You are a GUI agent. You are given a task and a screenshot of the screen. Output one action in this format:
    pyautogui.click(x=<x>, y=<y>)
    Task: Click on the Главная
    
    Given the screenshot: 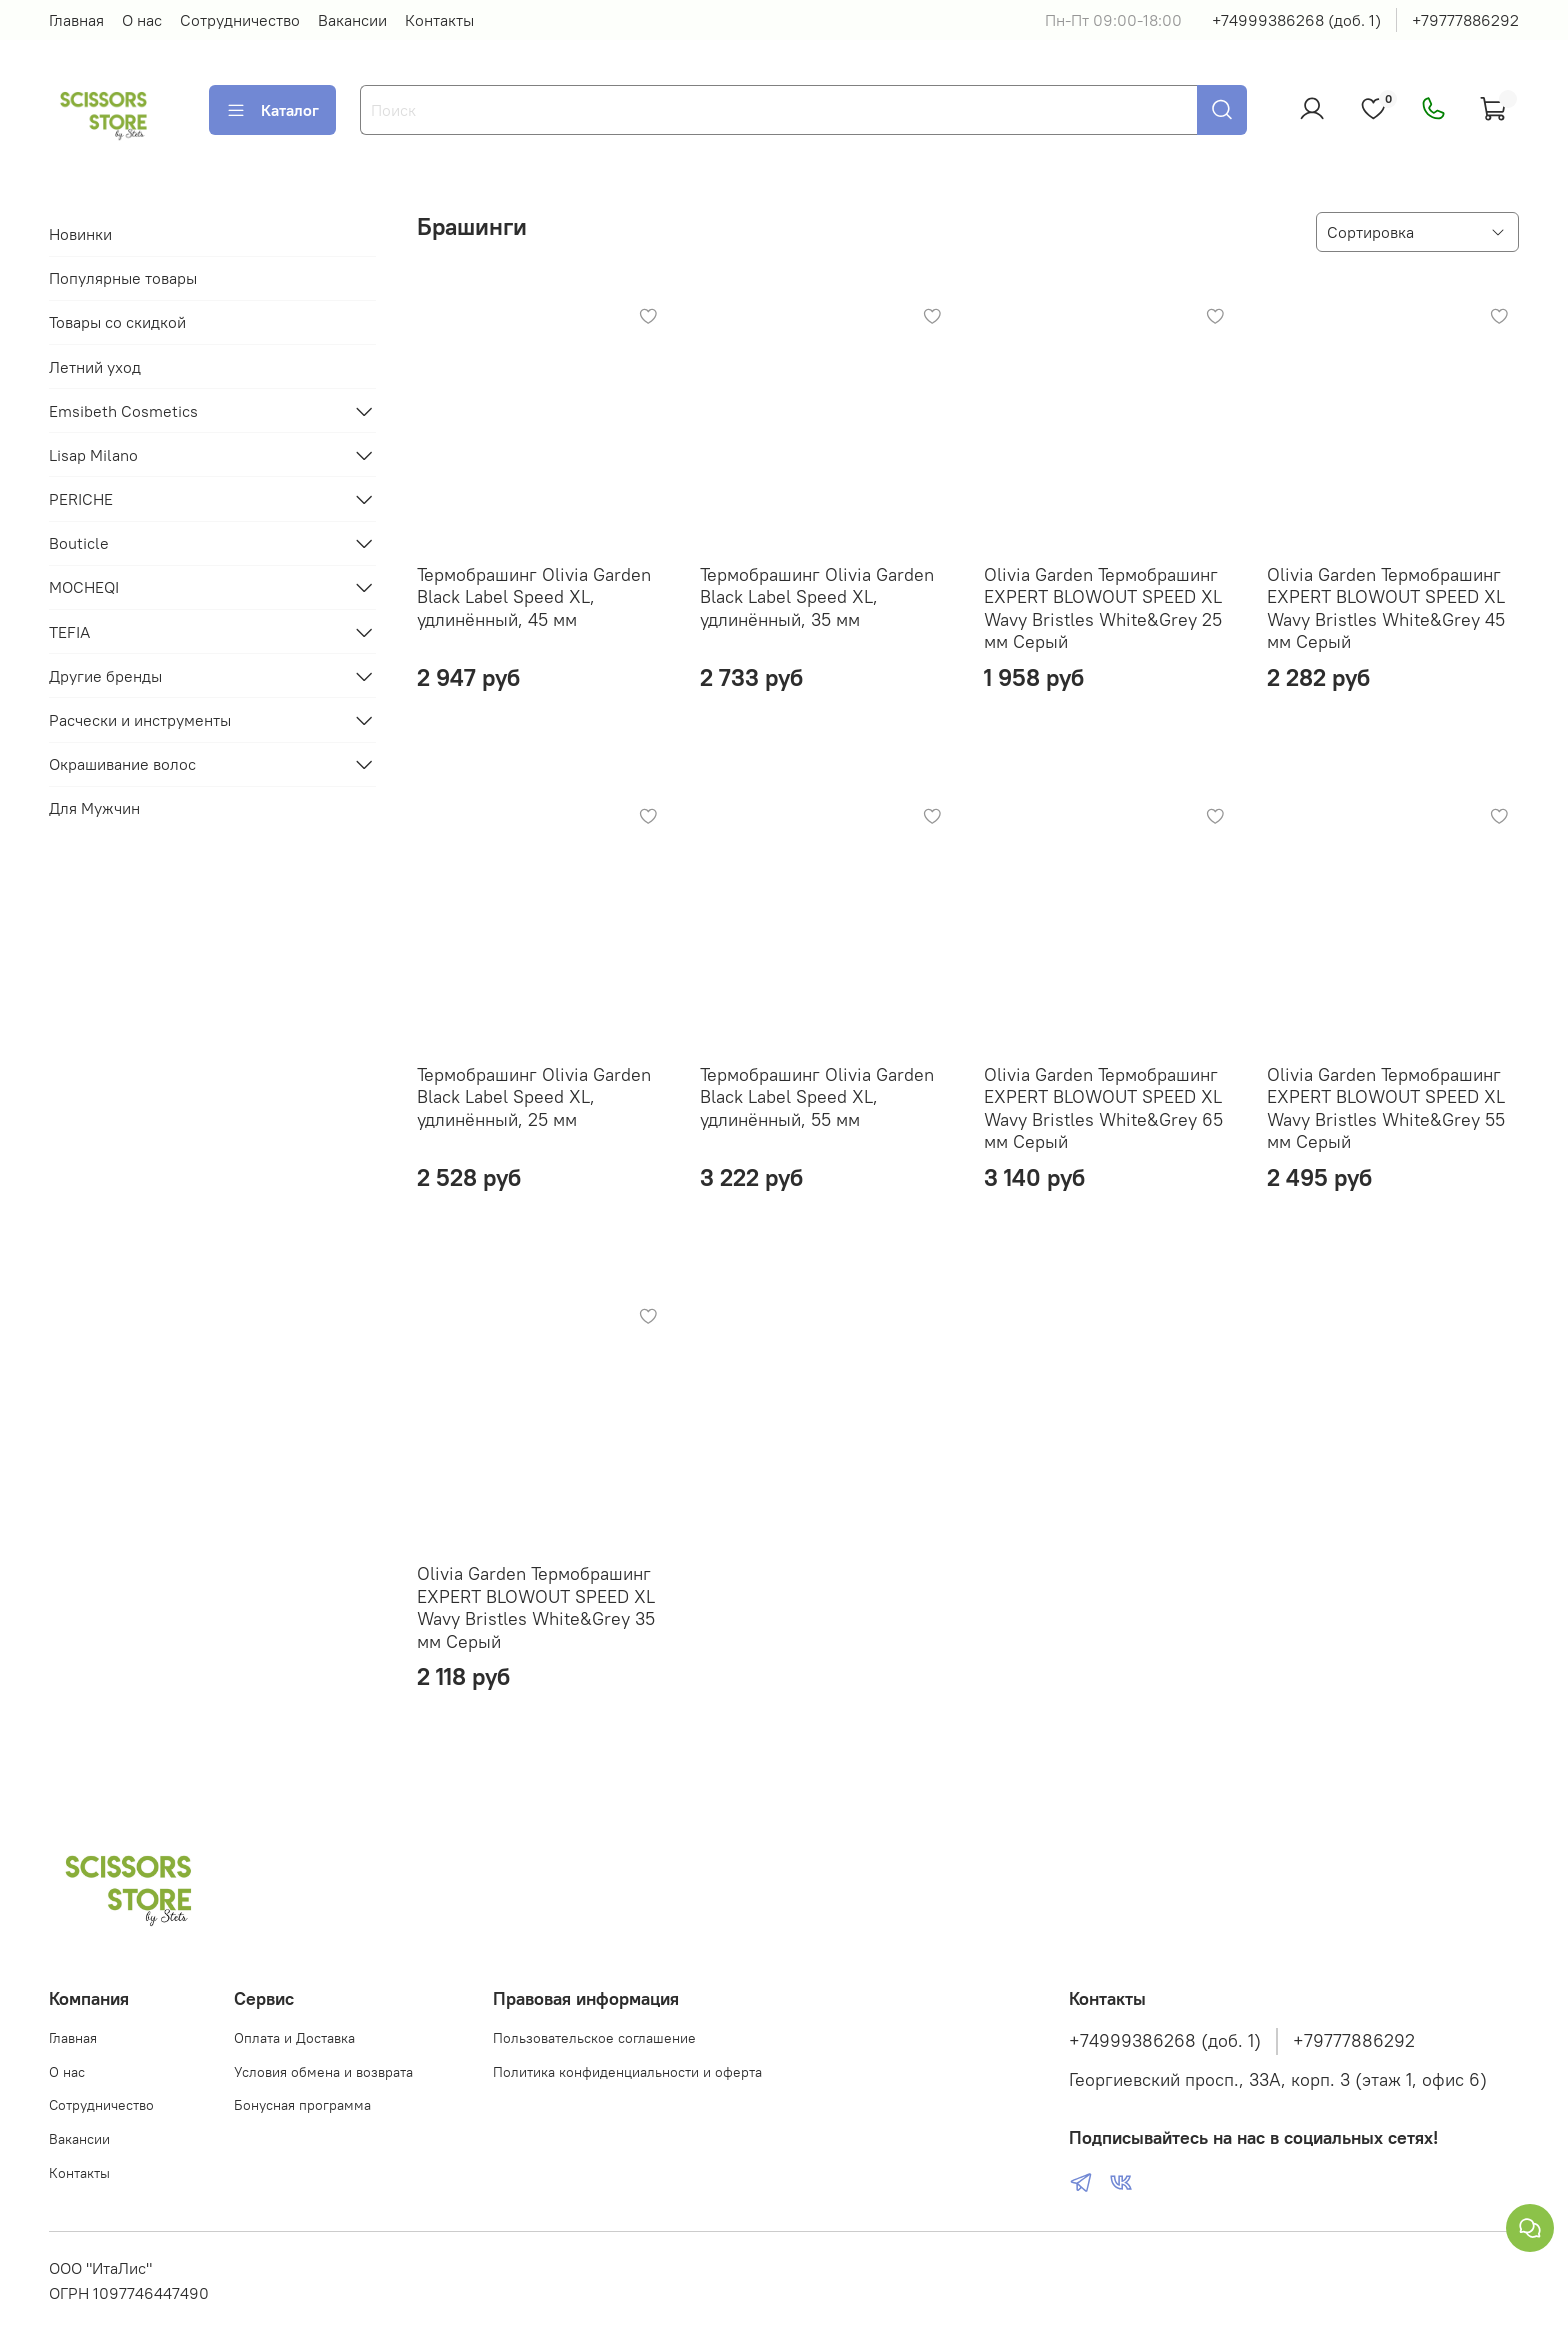 What is the action you would take?
    pyautogui.click(x=76, y=20)
    